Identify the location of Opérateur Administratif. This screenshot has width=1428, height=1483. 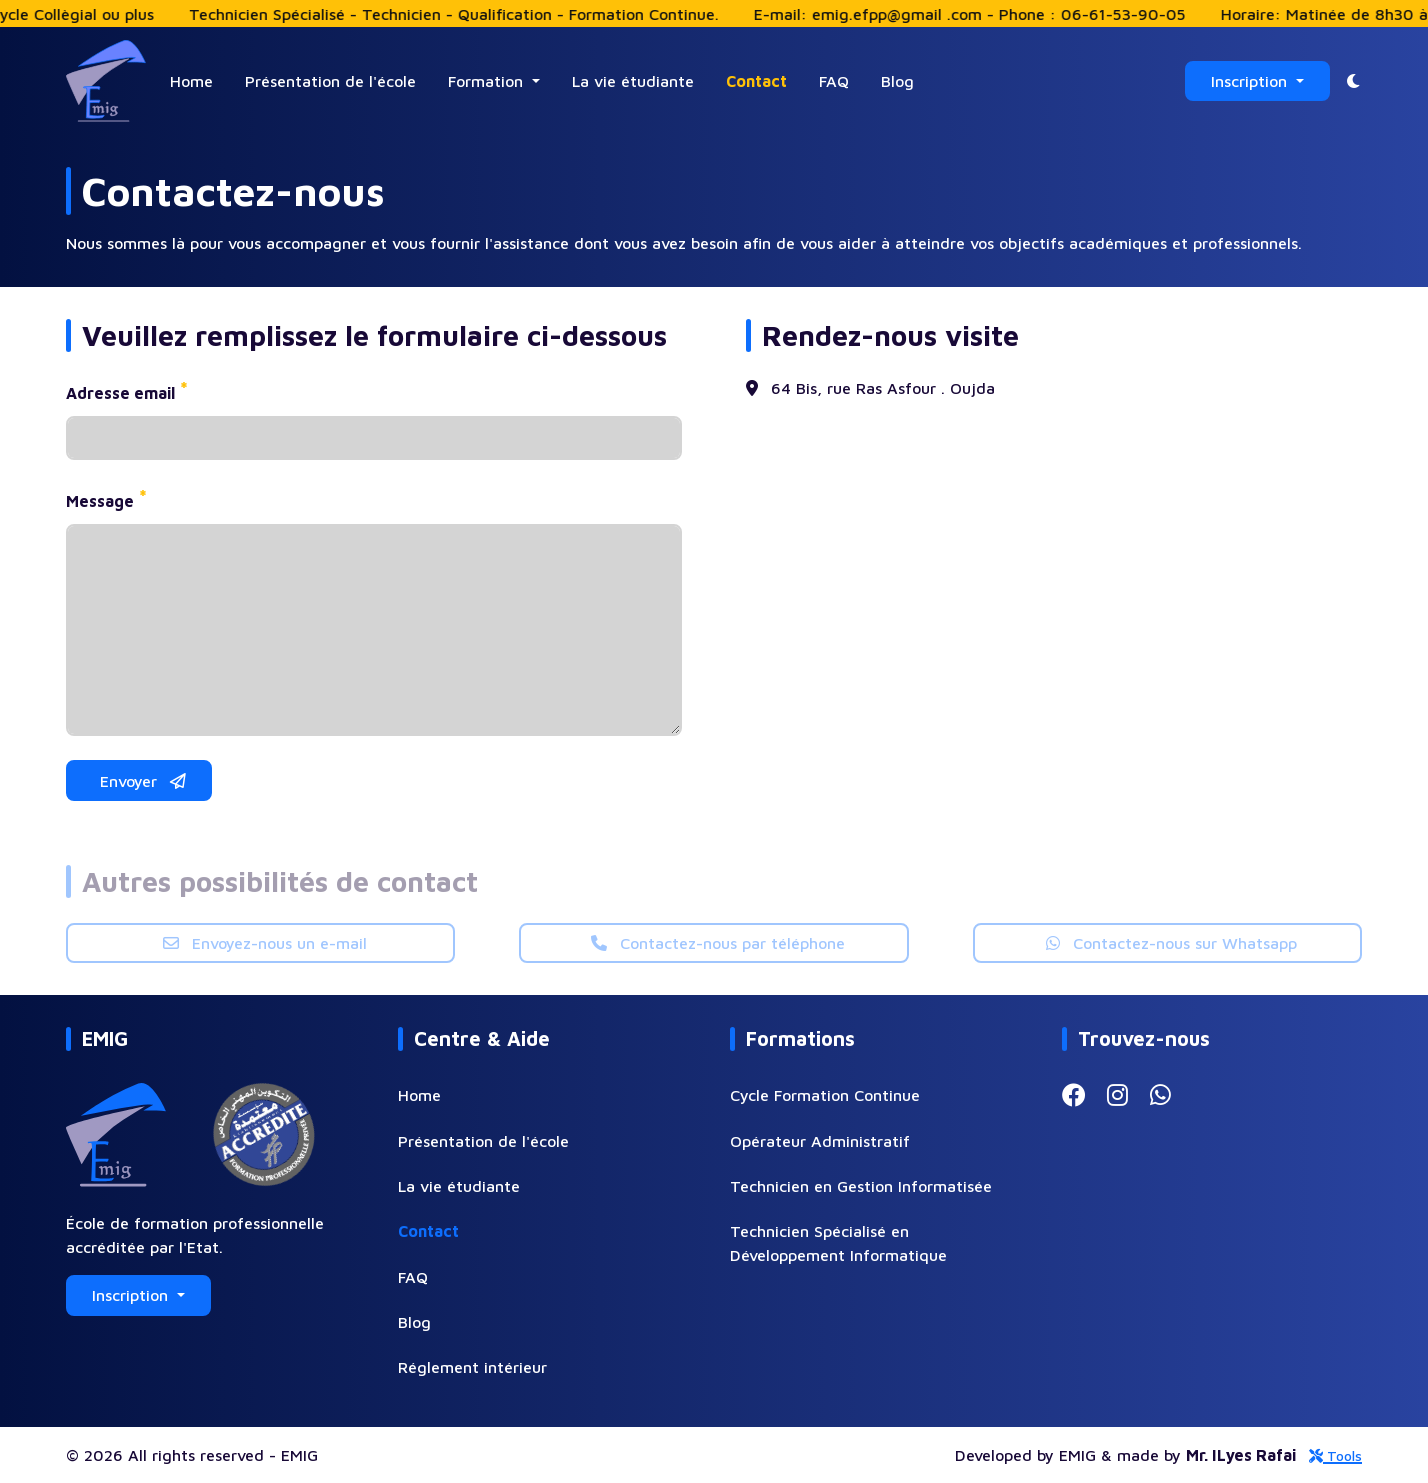
(820, 1141).